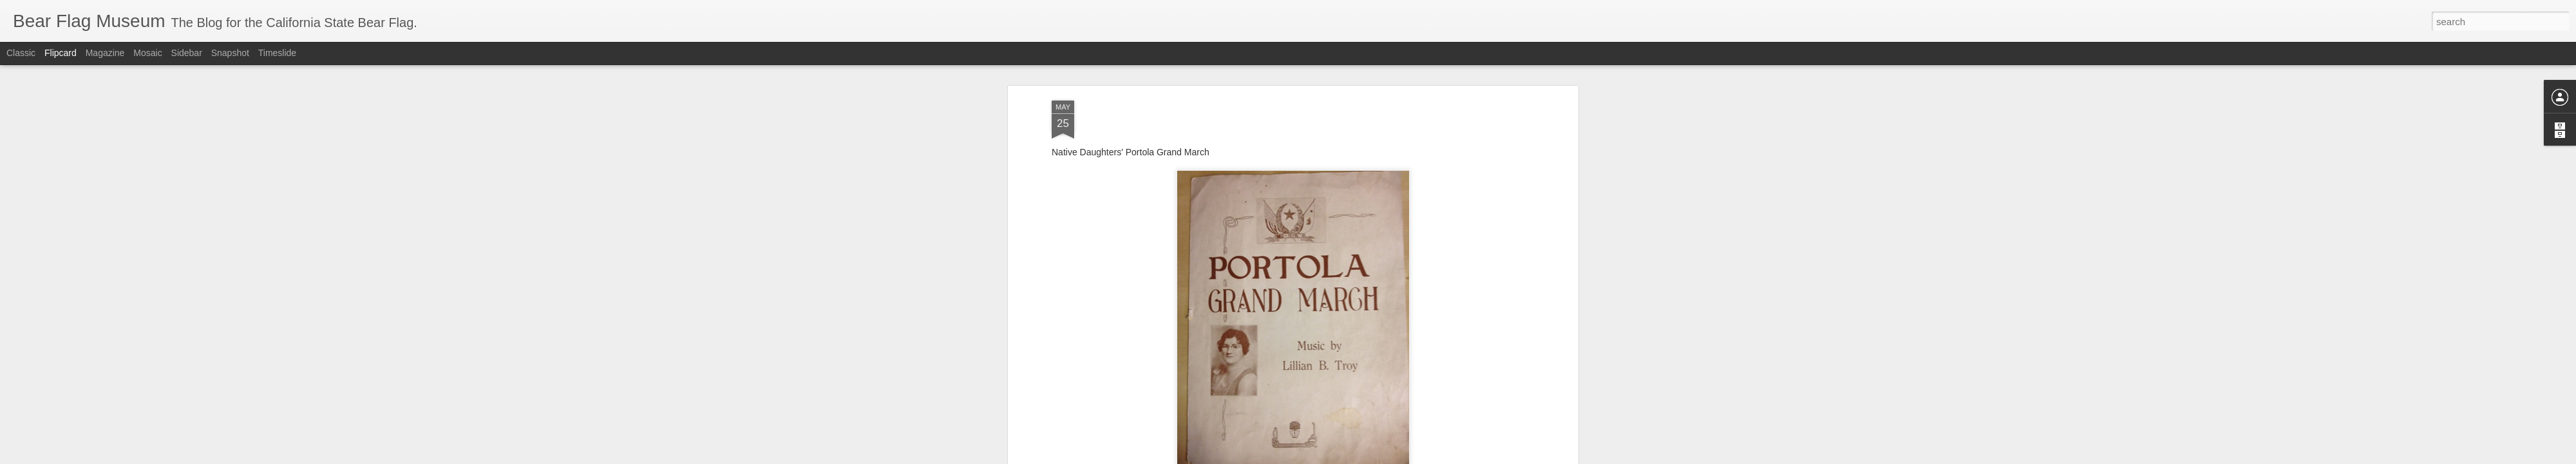 This screenshot has height=464, width=2576. I want to click on Sidebar, so click(186, 53).